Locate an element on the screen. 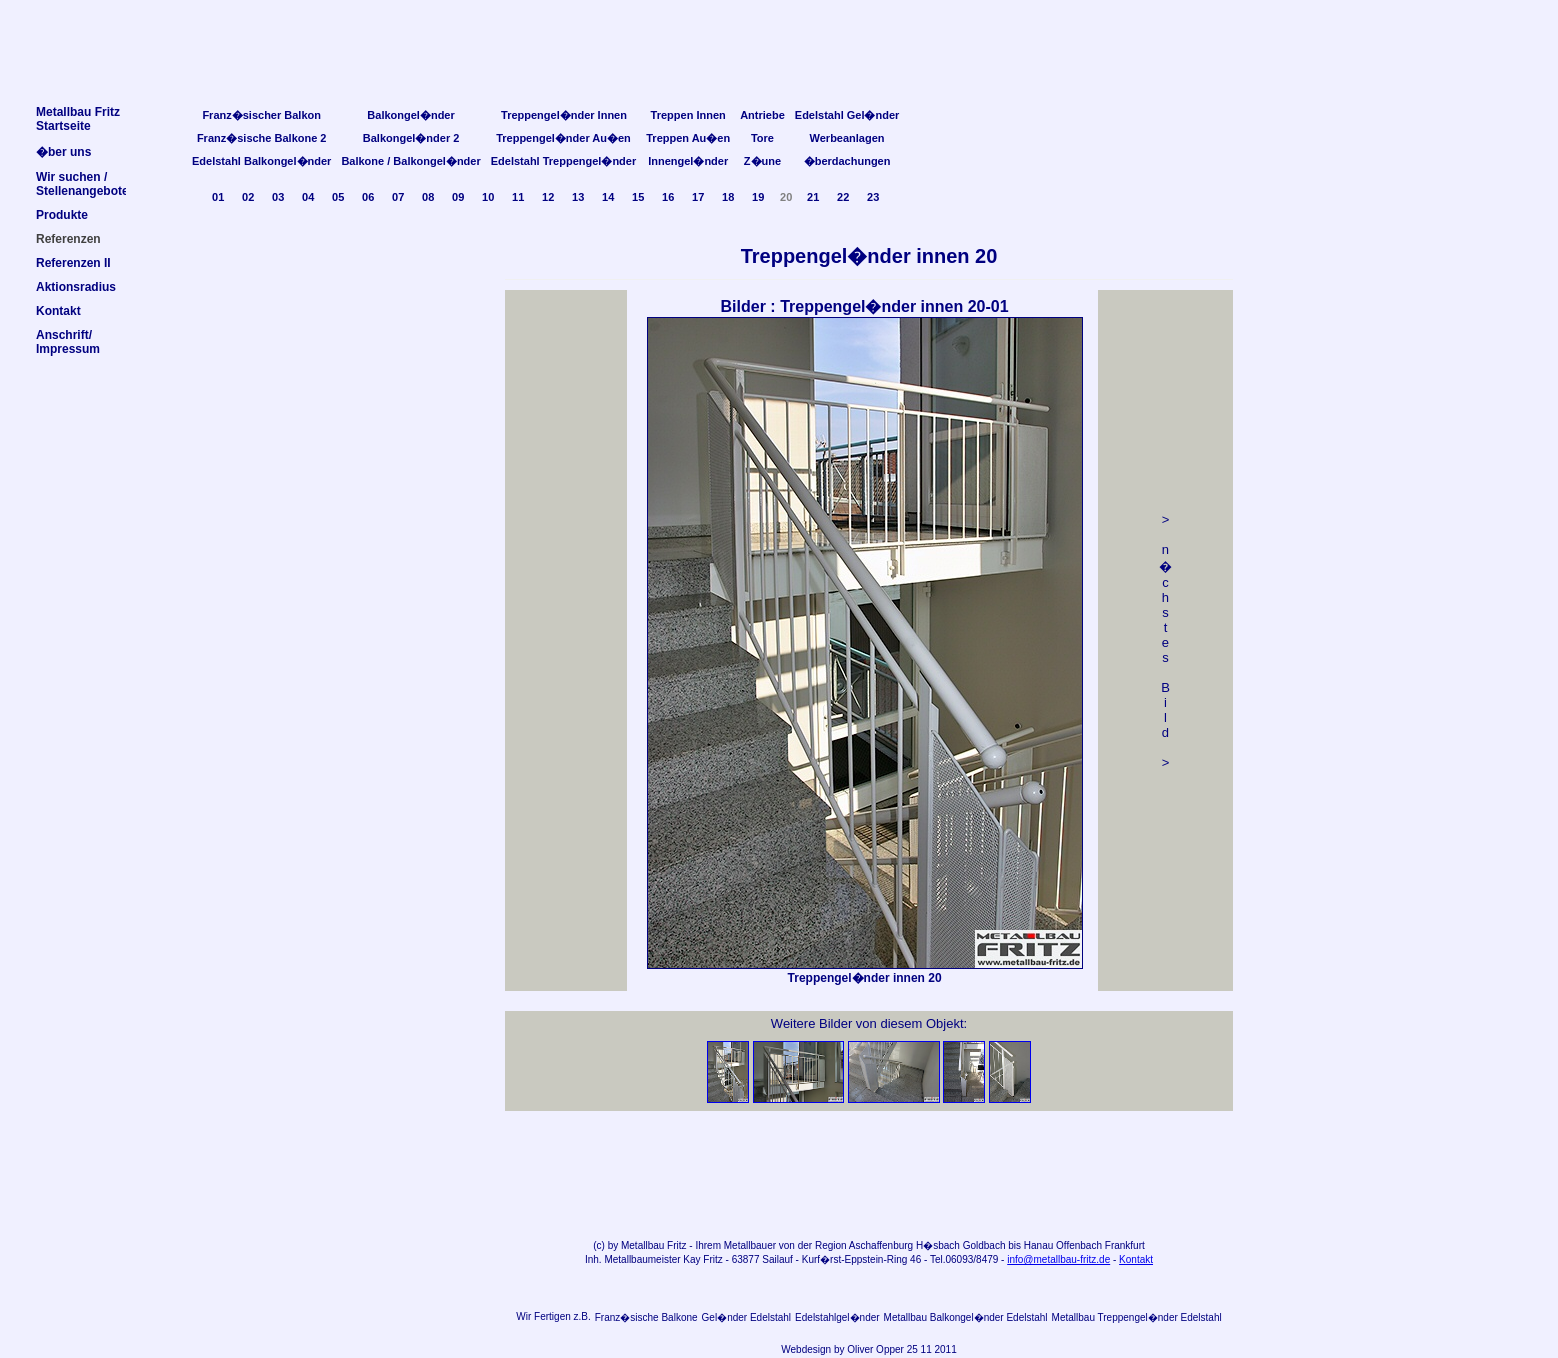 The height and width of the screenshot is (1358, 1558). �berdachungen is located at coordinates (847, 161).